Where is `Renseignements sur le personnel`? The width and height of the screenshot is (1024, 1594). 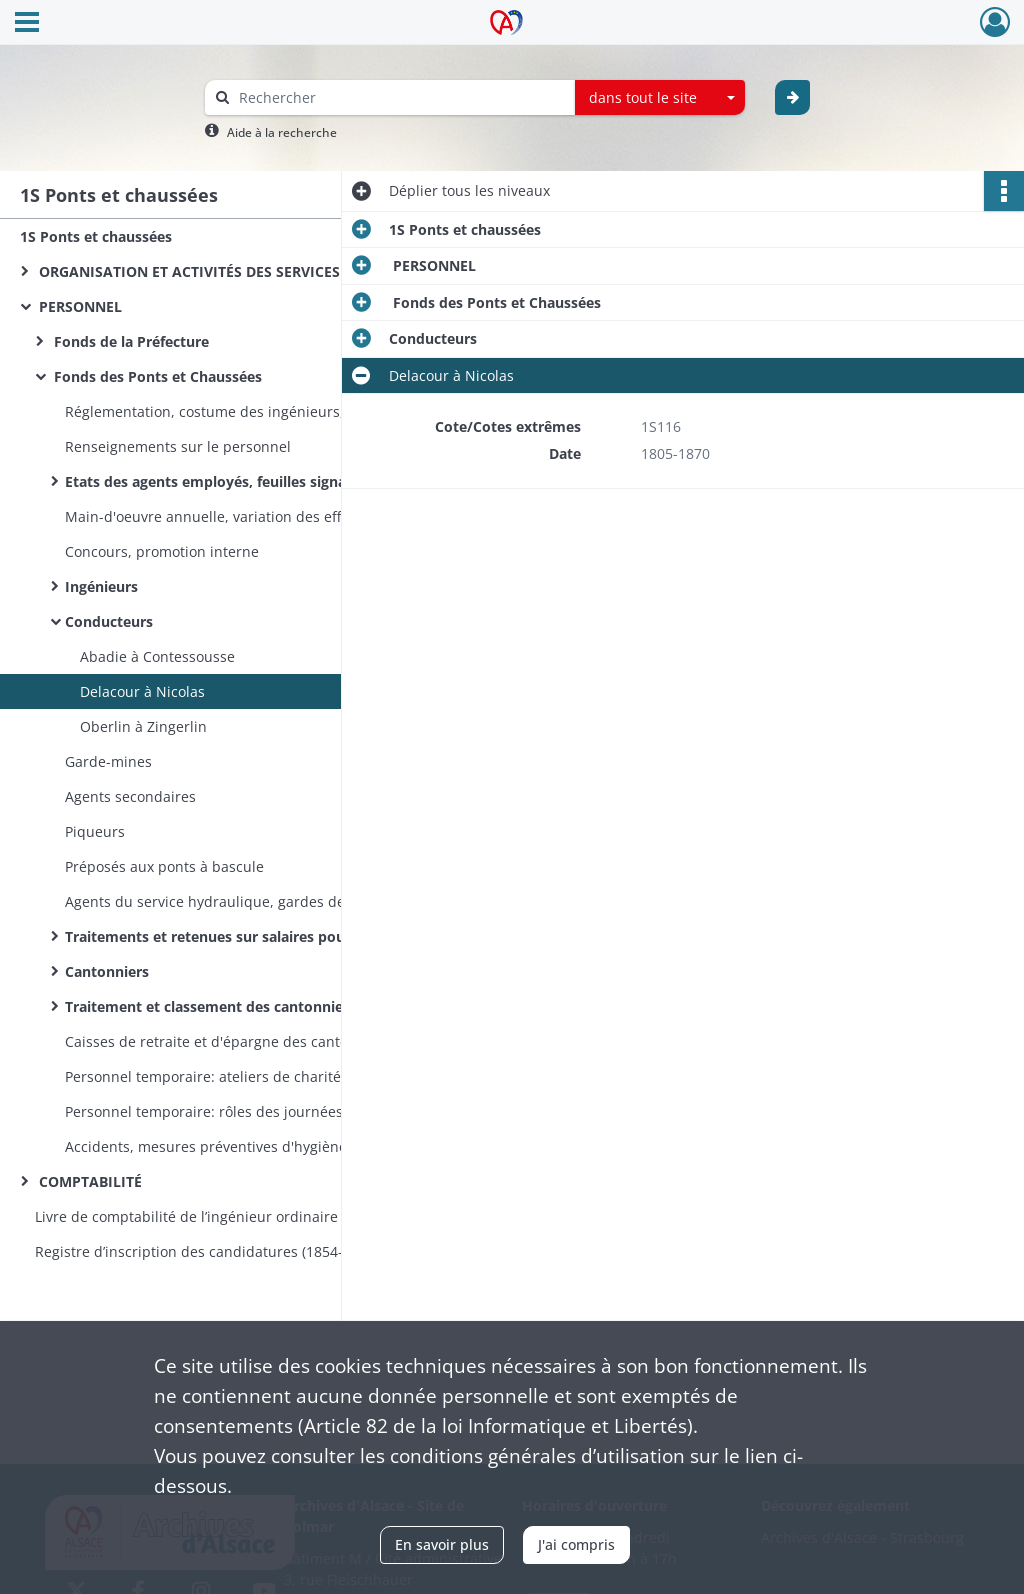 Renseignements sur le personnel is located at coordinates (180, 446).